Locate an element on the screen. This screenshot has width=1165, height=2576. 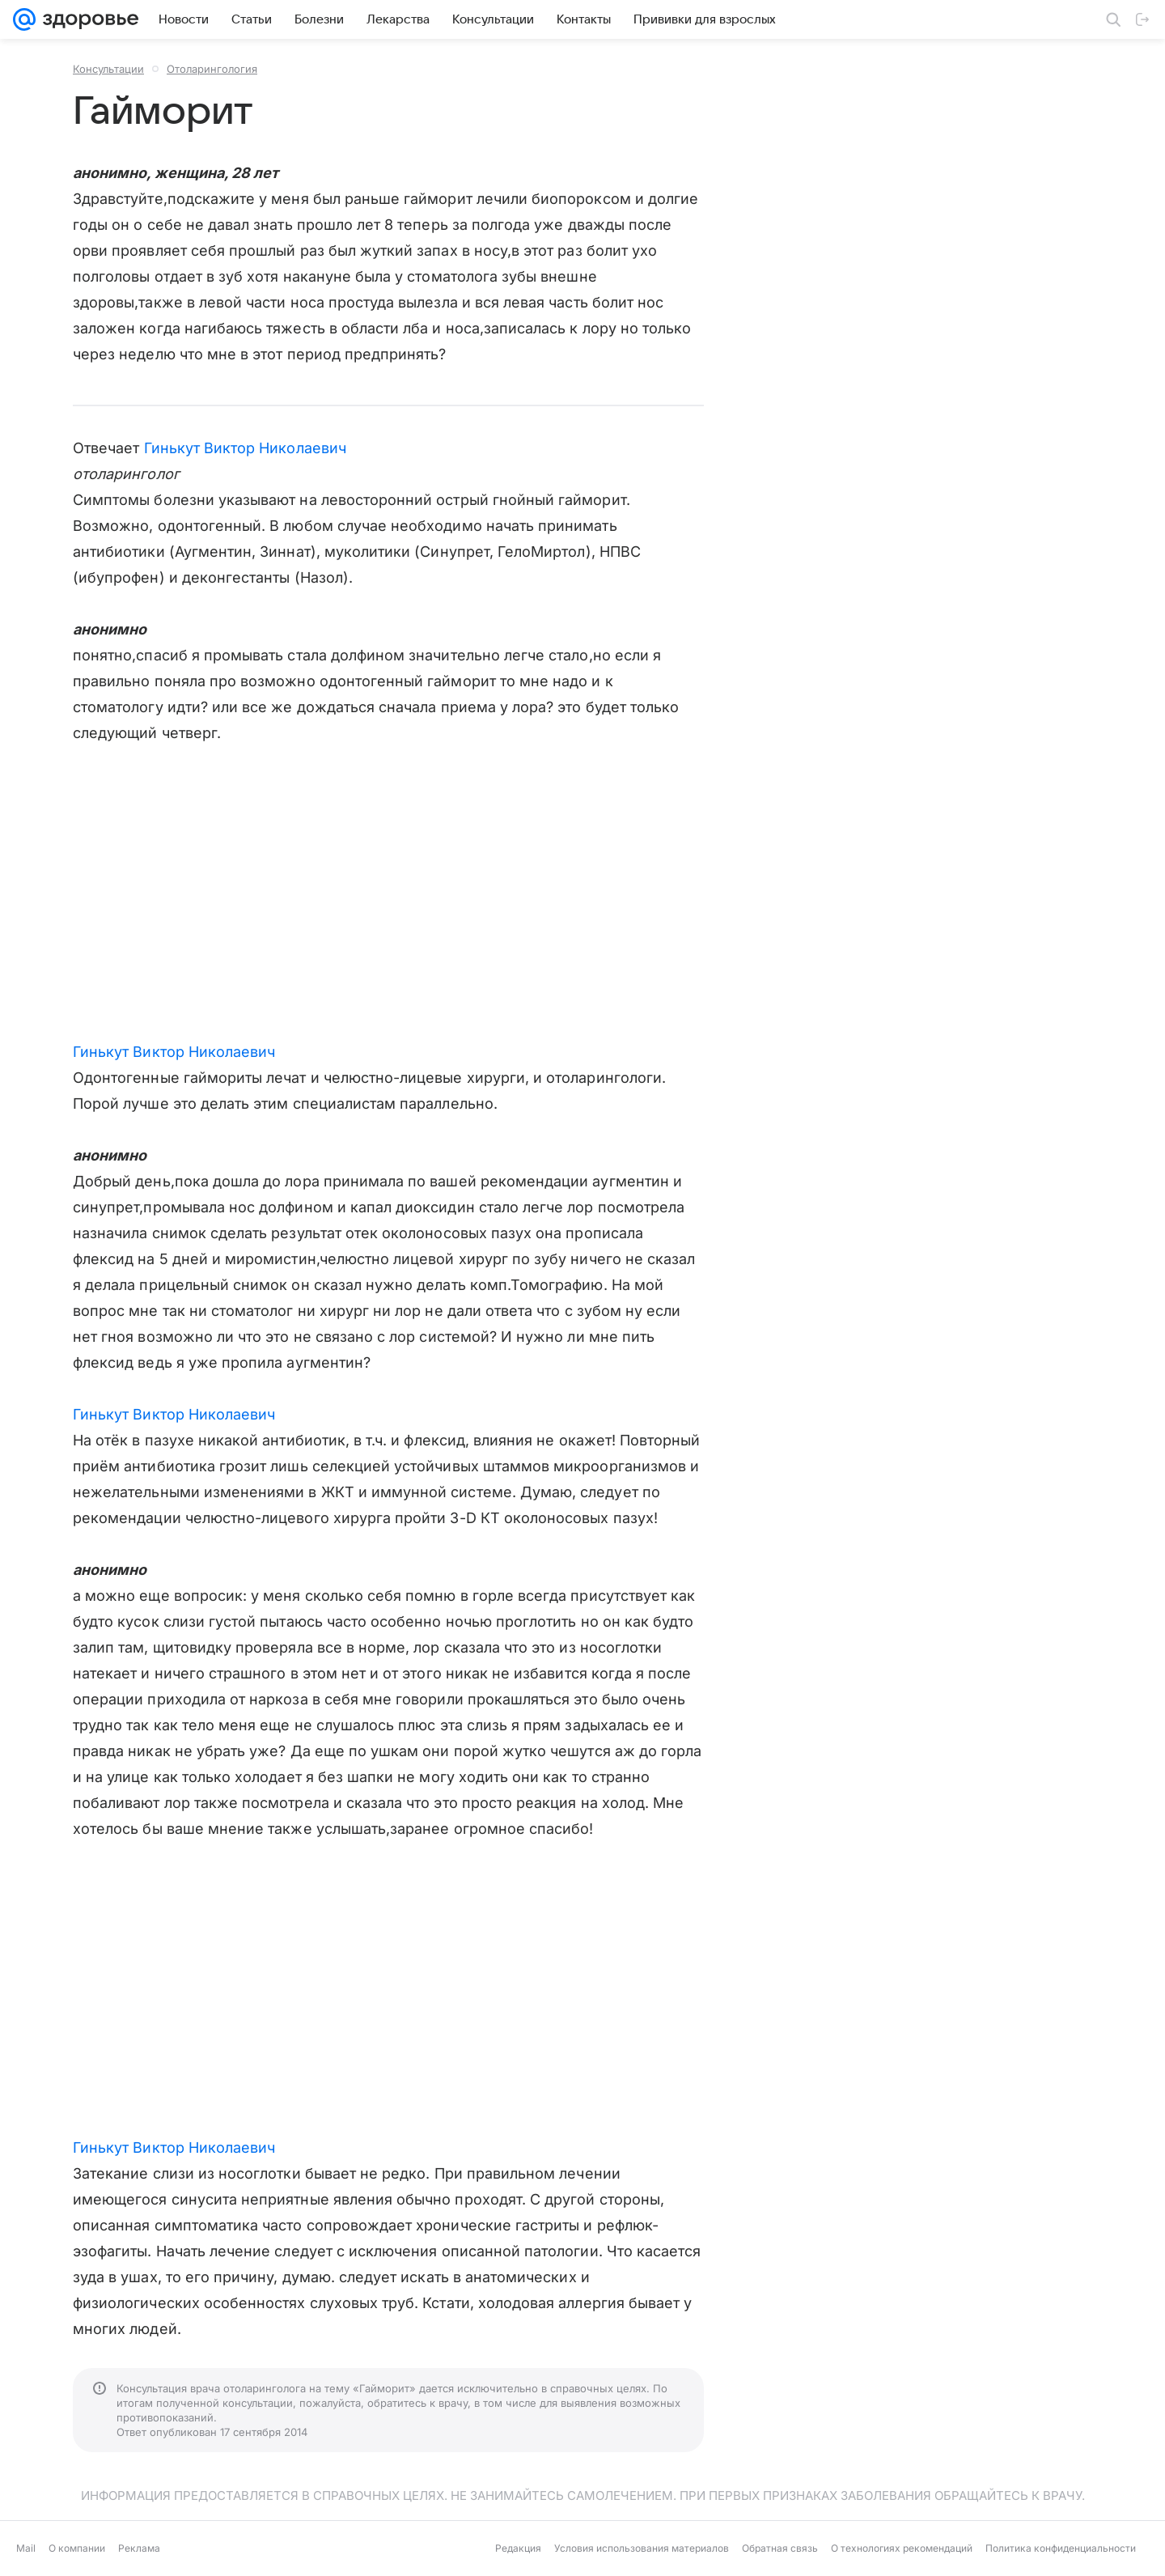
Реклама is located at coordinates (139, 2548).